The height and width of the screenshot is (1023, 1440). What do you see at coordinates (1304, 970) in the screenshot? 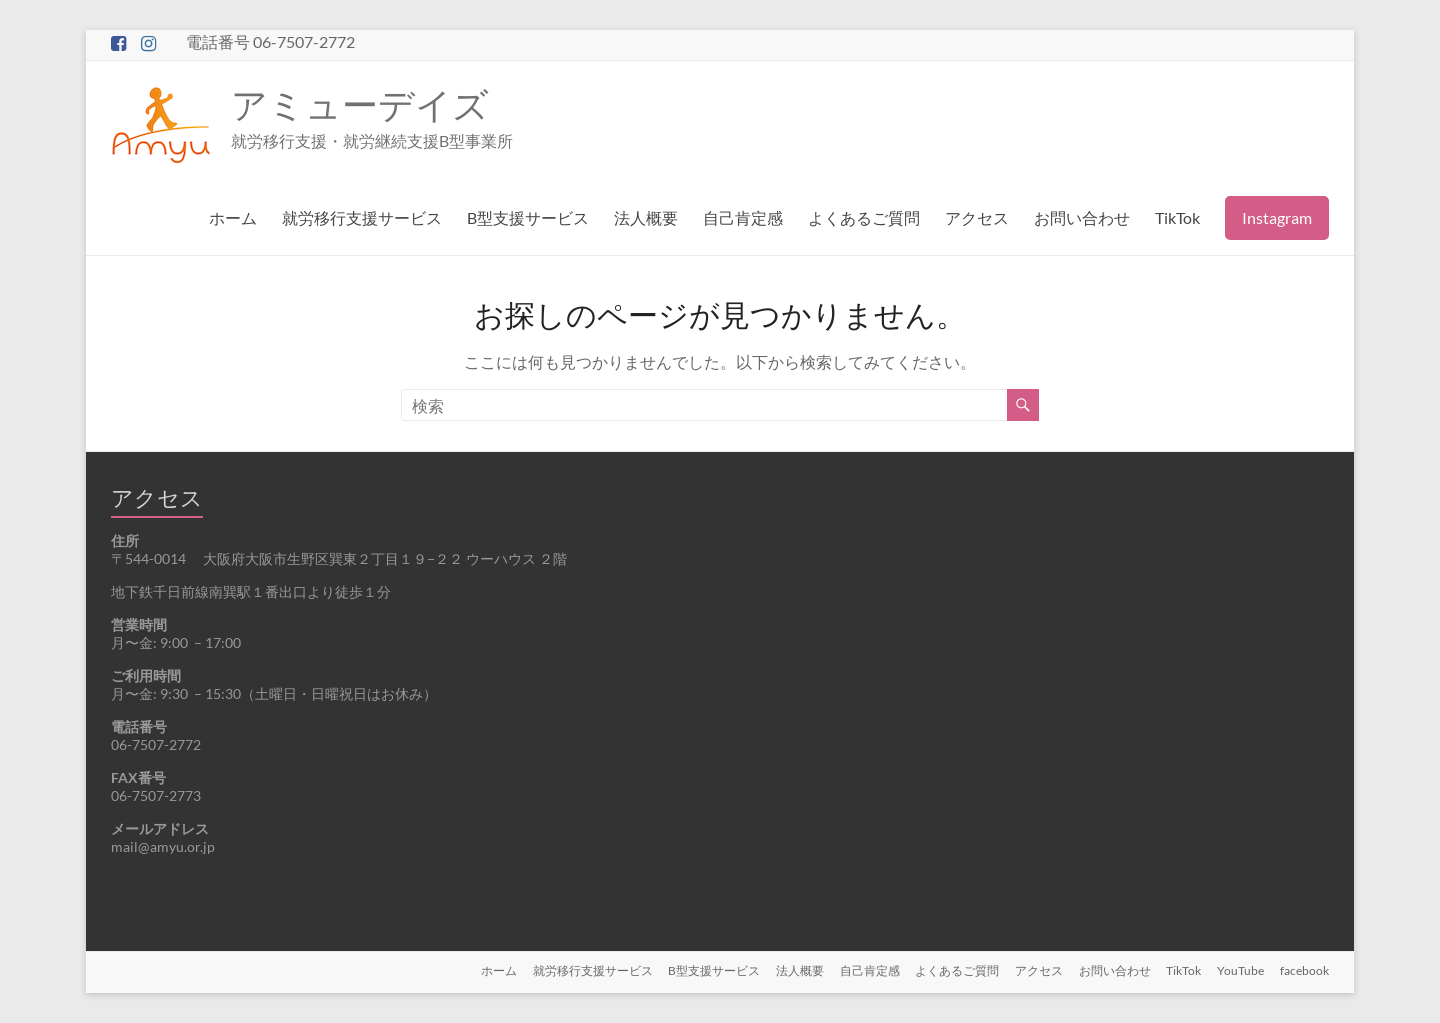
I see `facebook` at bounding box center [1304, 970].